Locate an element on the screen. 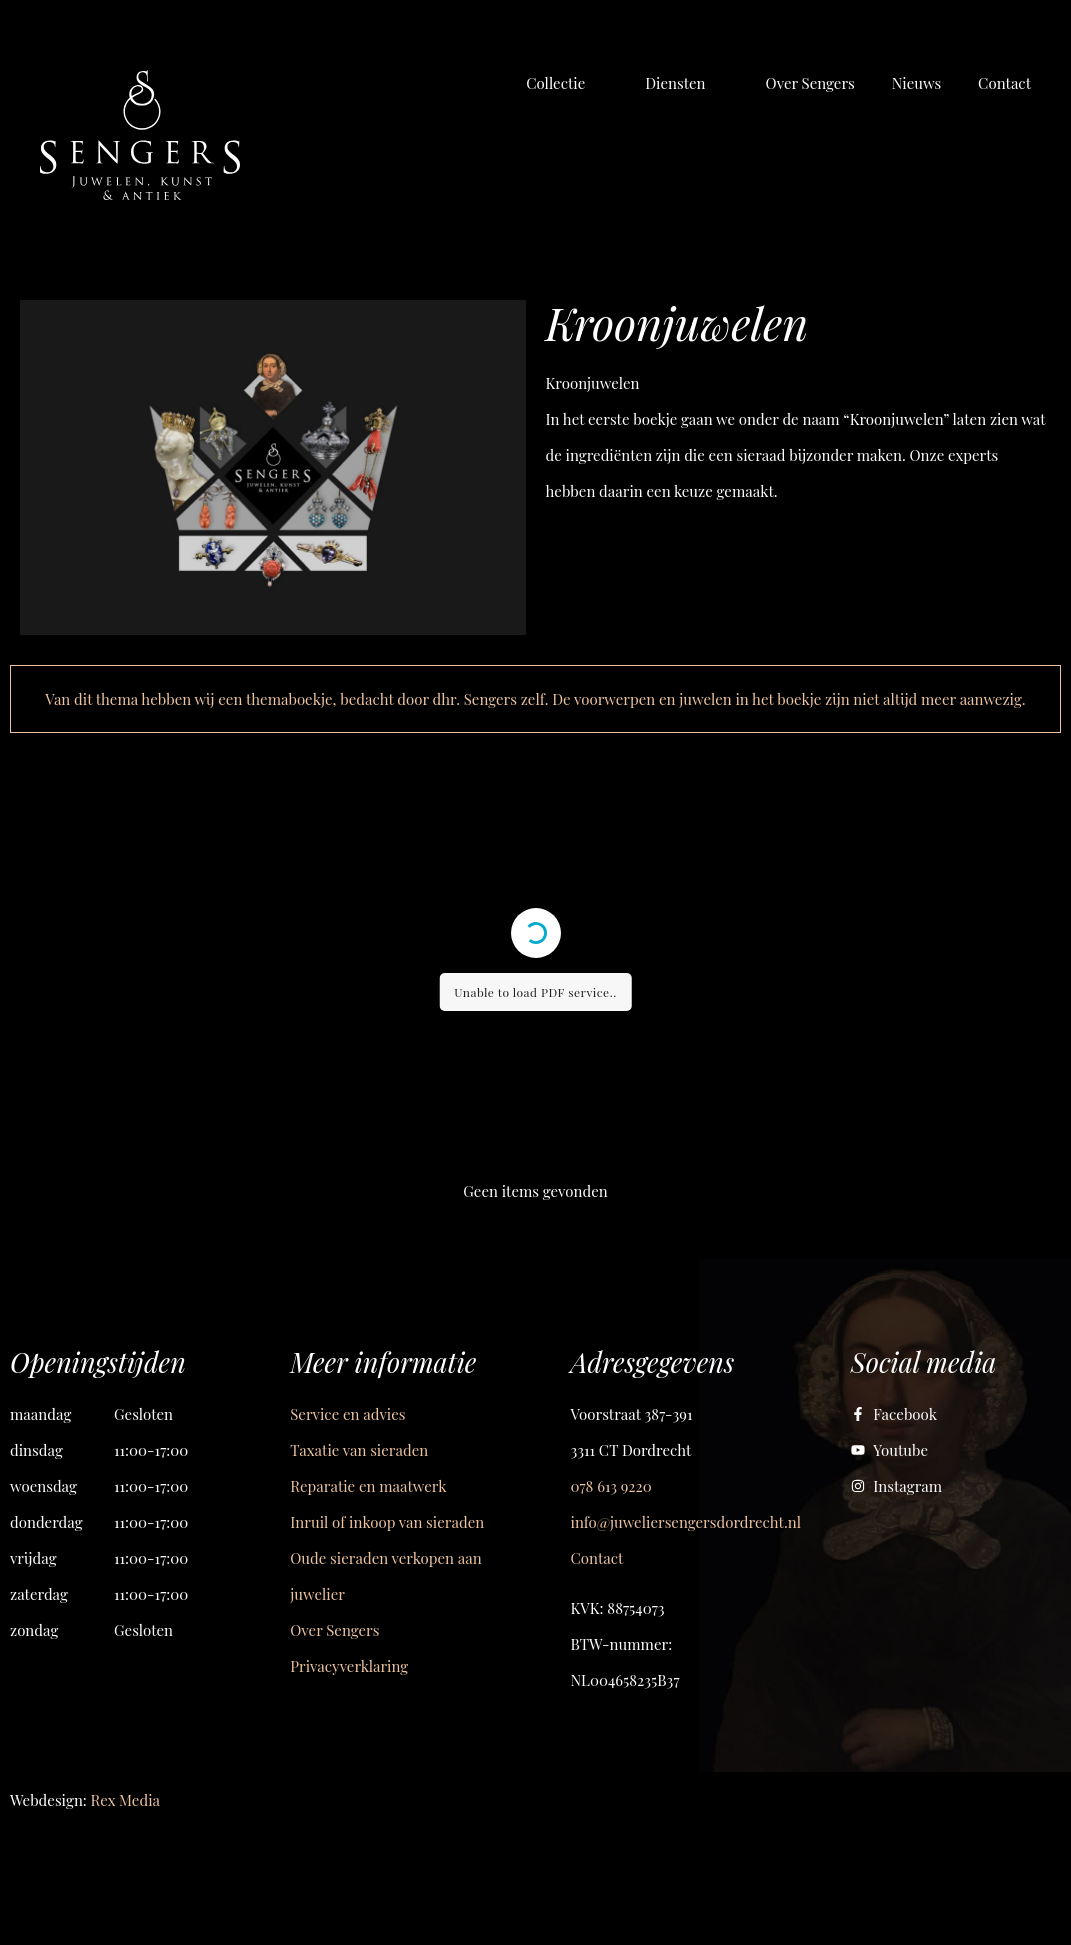 Image resolution: width=1071 pixels, height=1945 pixels. Service en advies is located at coordinates (347, 1414).